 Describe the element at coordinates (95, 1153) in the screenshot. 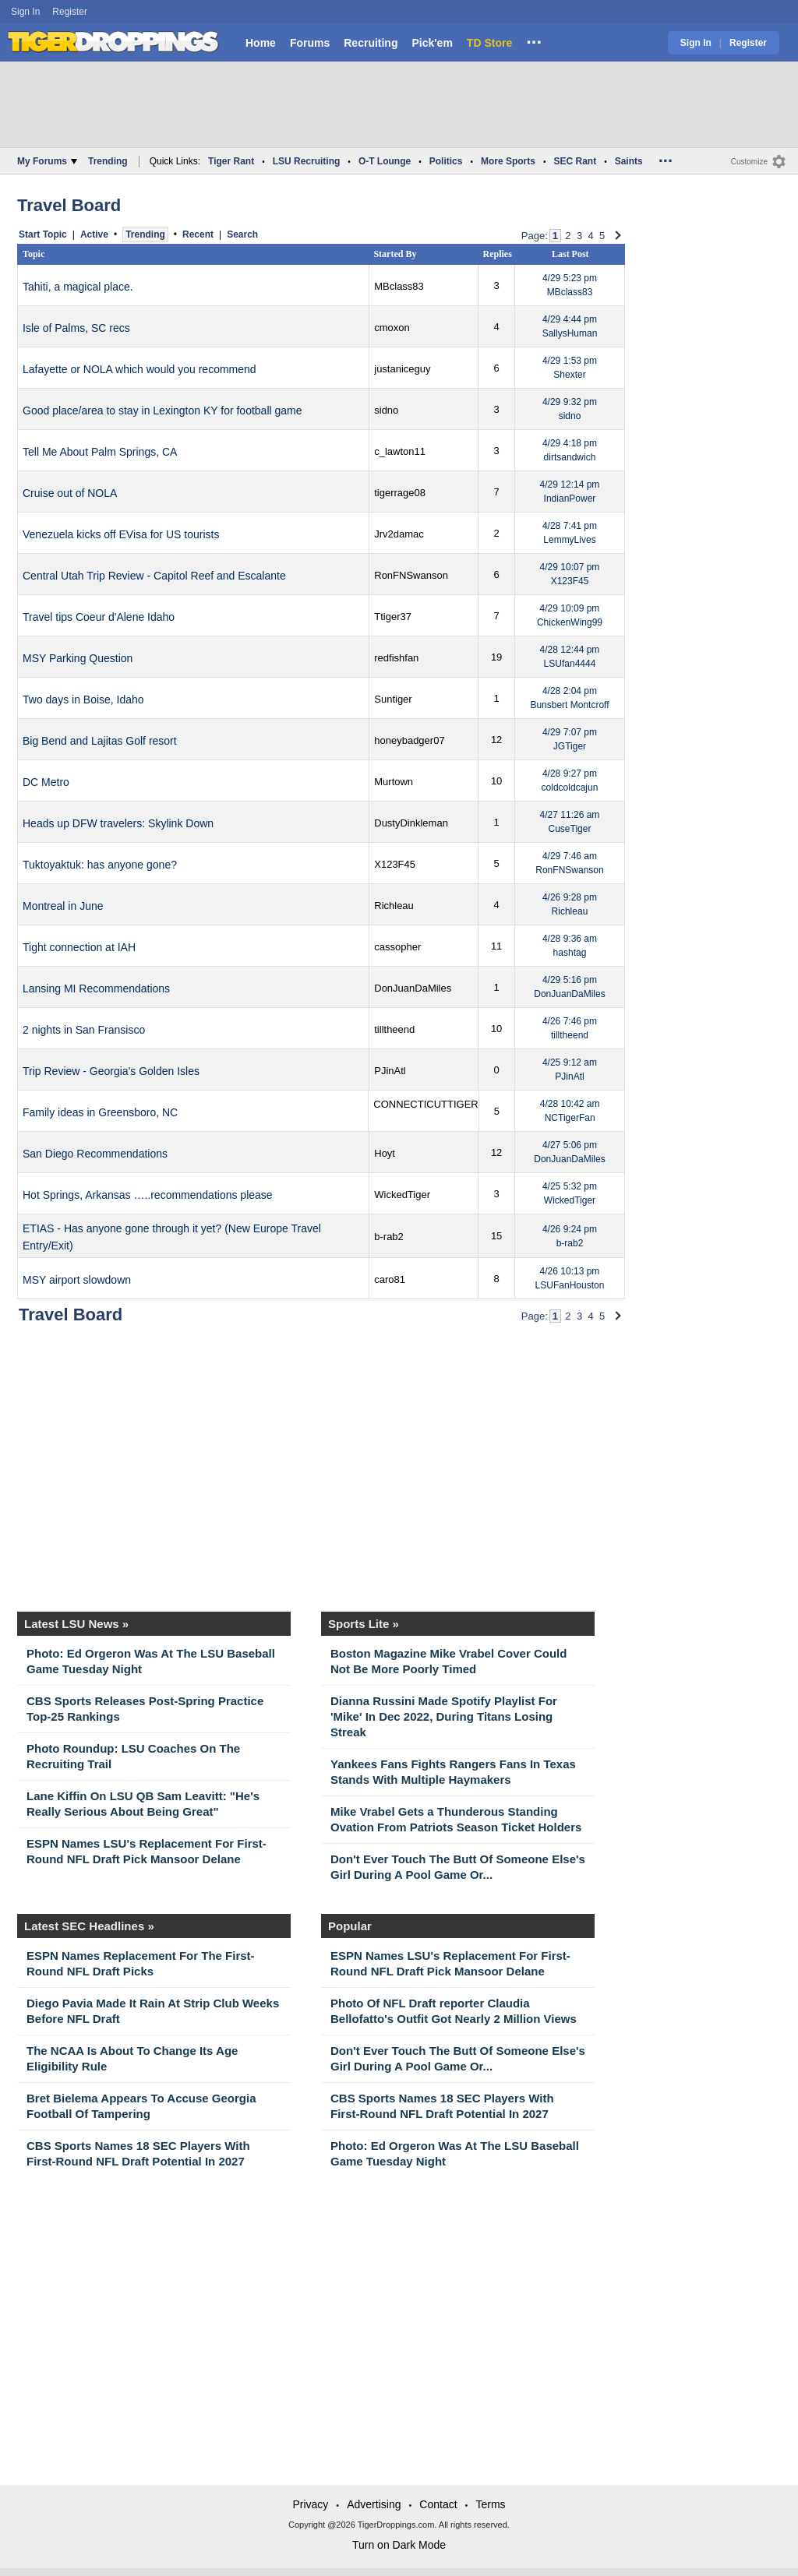

I see `San Diego Recommendations` at that location.